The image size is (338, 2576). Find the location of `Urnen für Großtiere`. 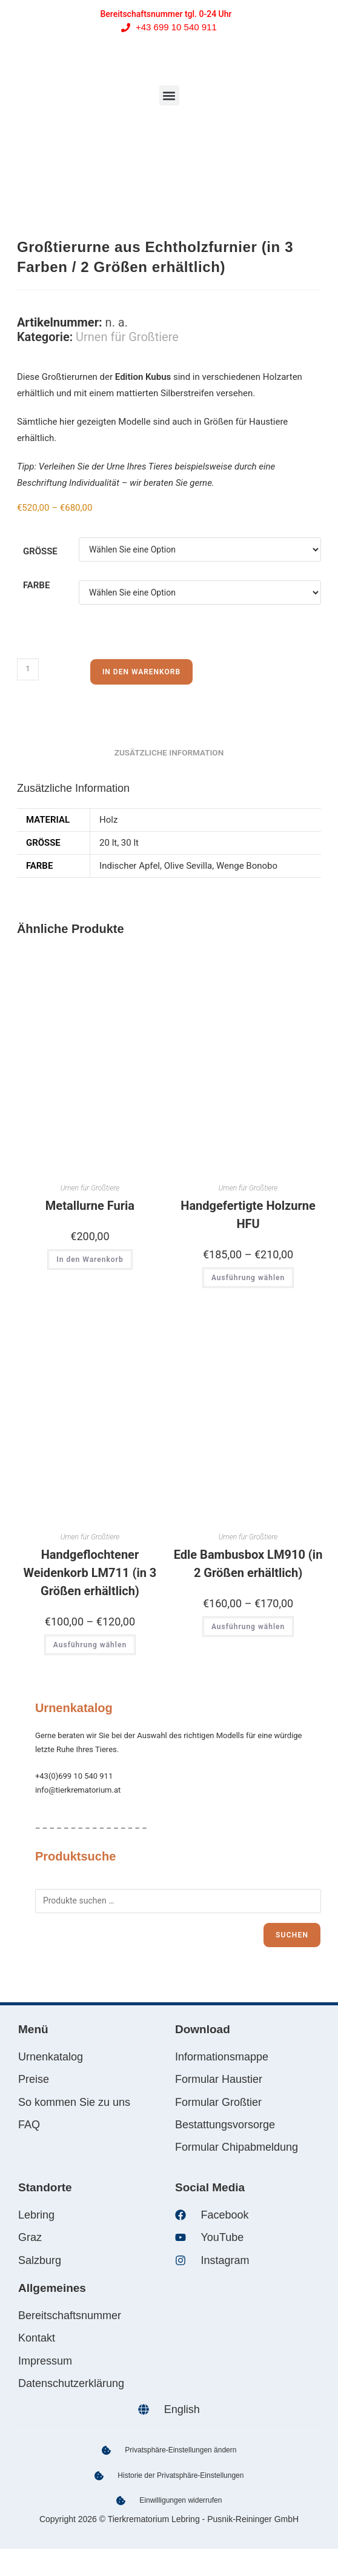

Urnen für Großtiere is located at coordinates (127, 337).